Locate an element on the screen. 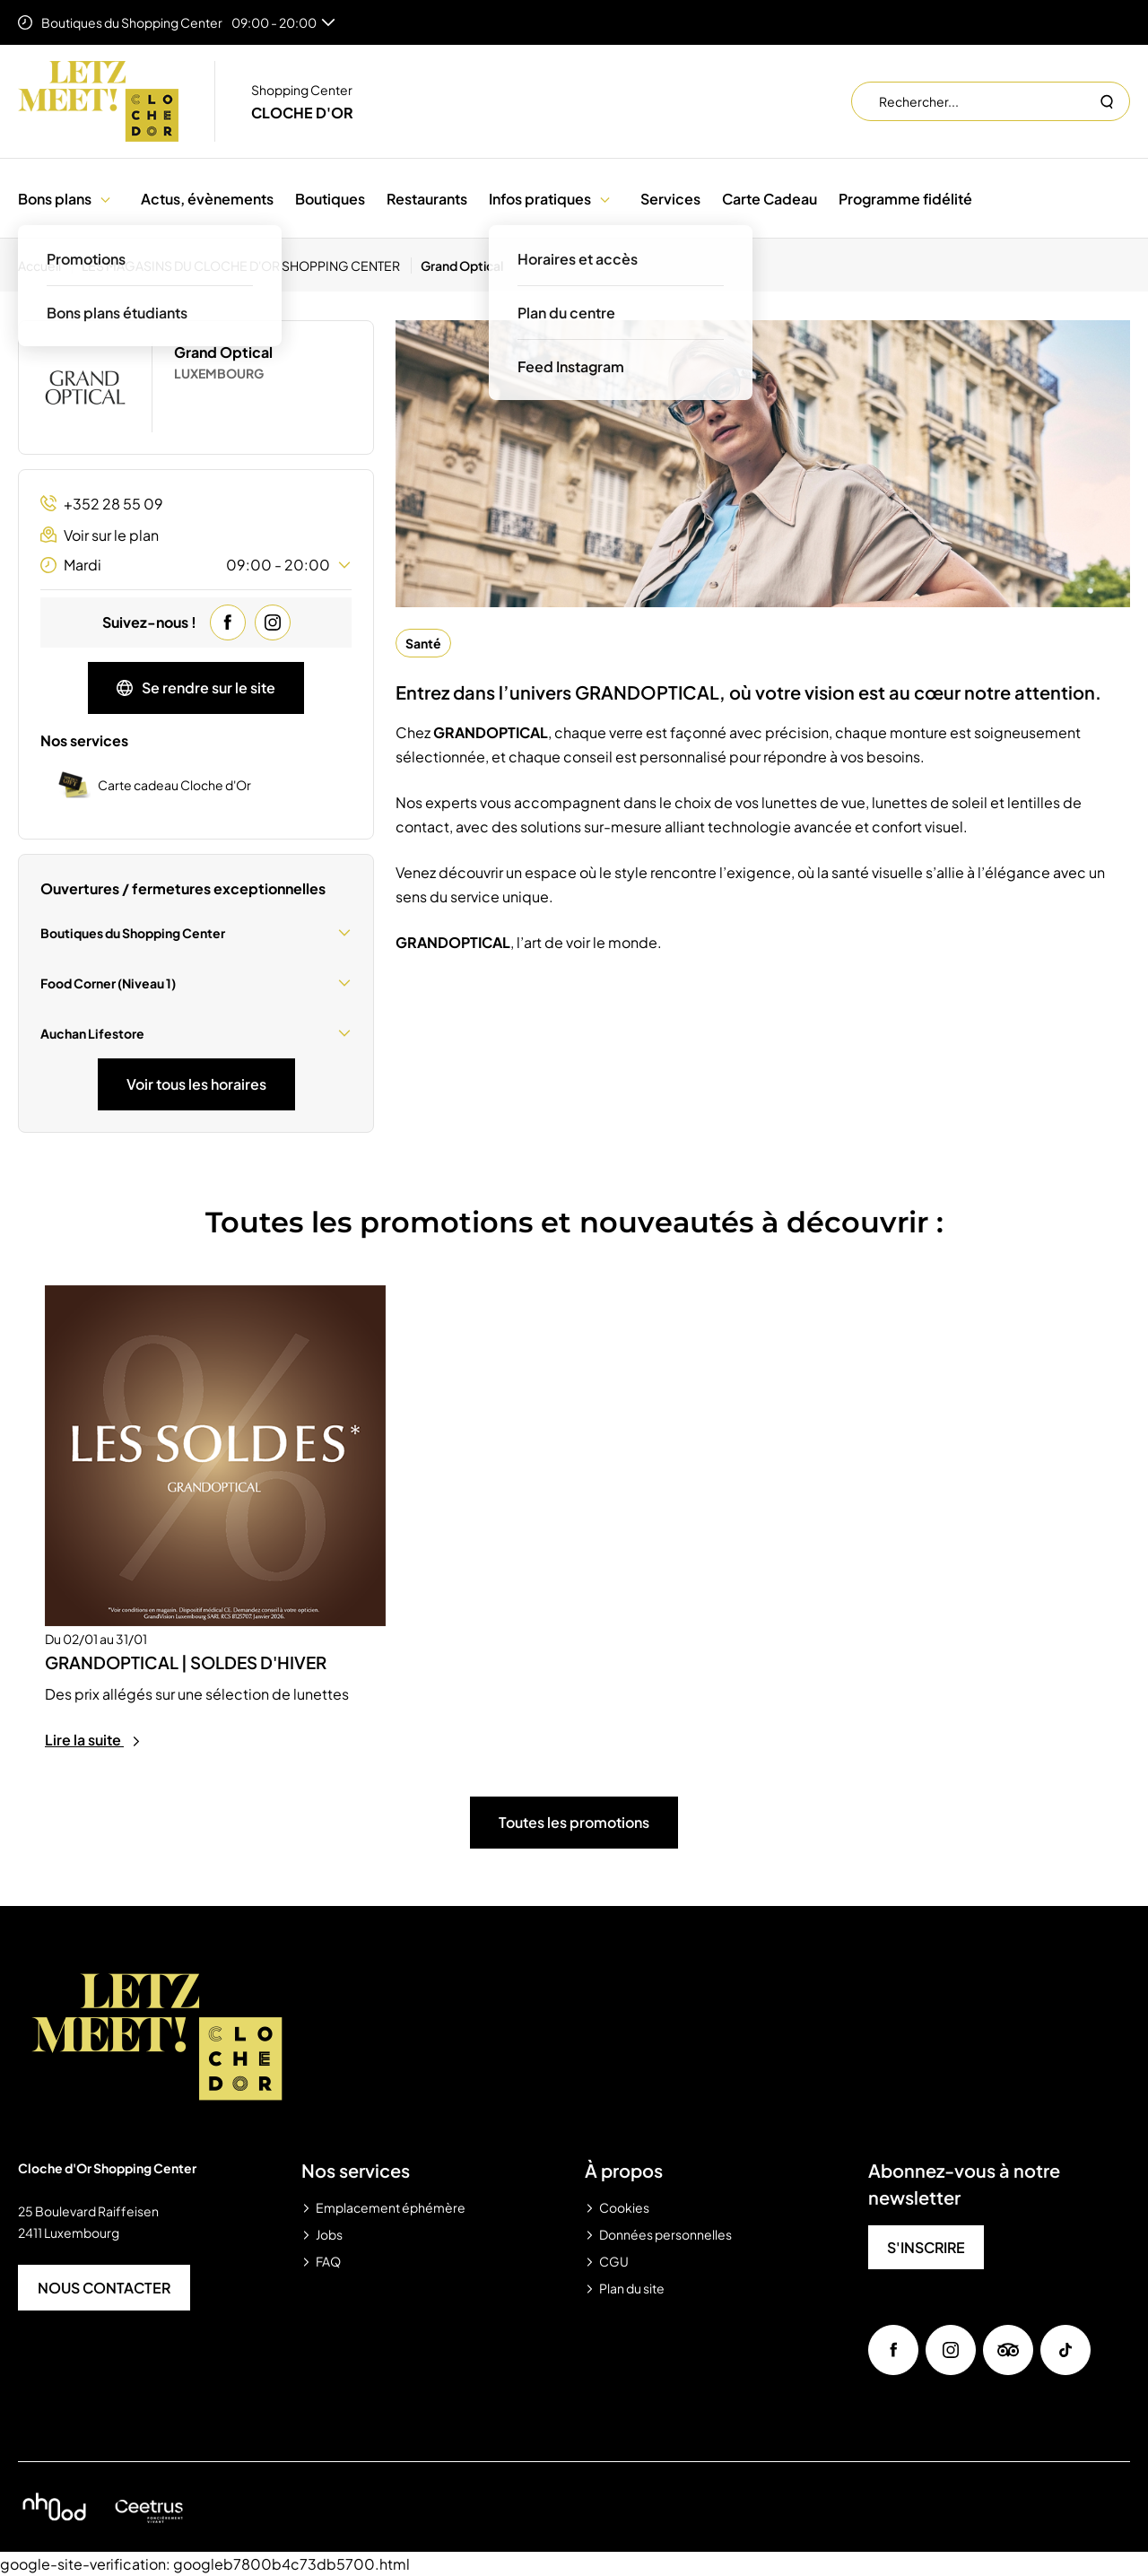 Image resolution: width=1148 pixels, height=2576 pixels. Services is located at coordinates (670, 198).